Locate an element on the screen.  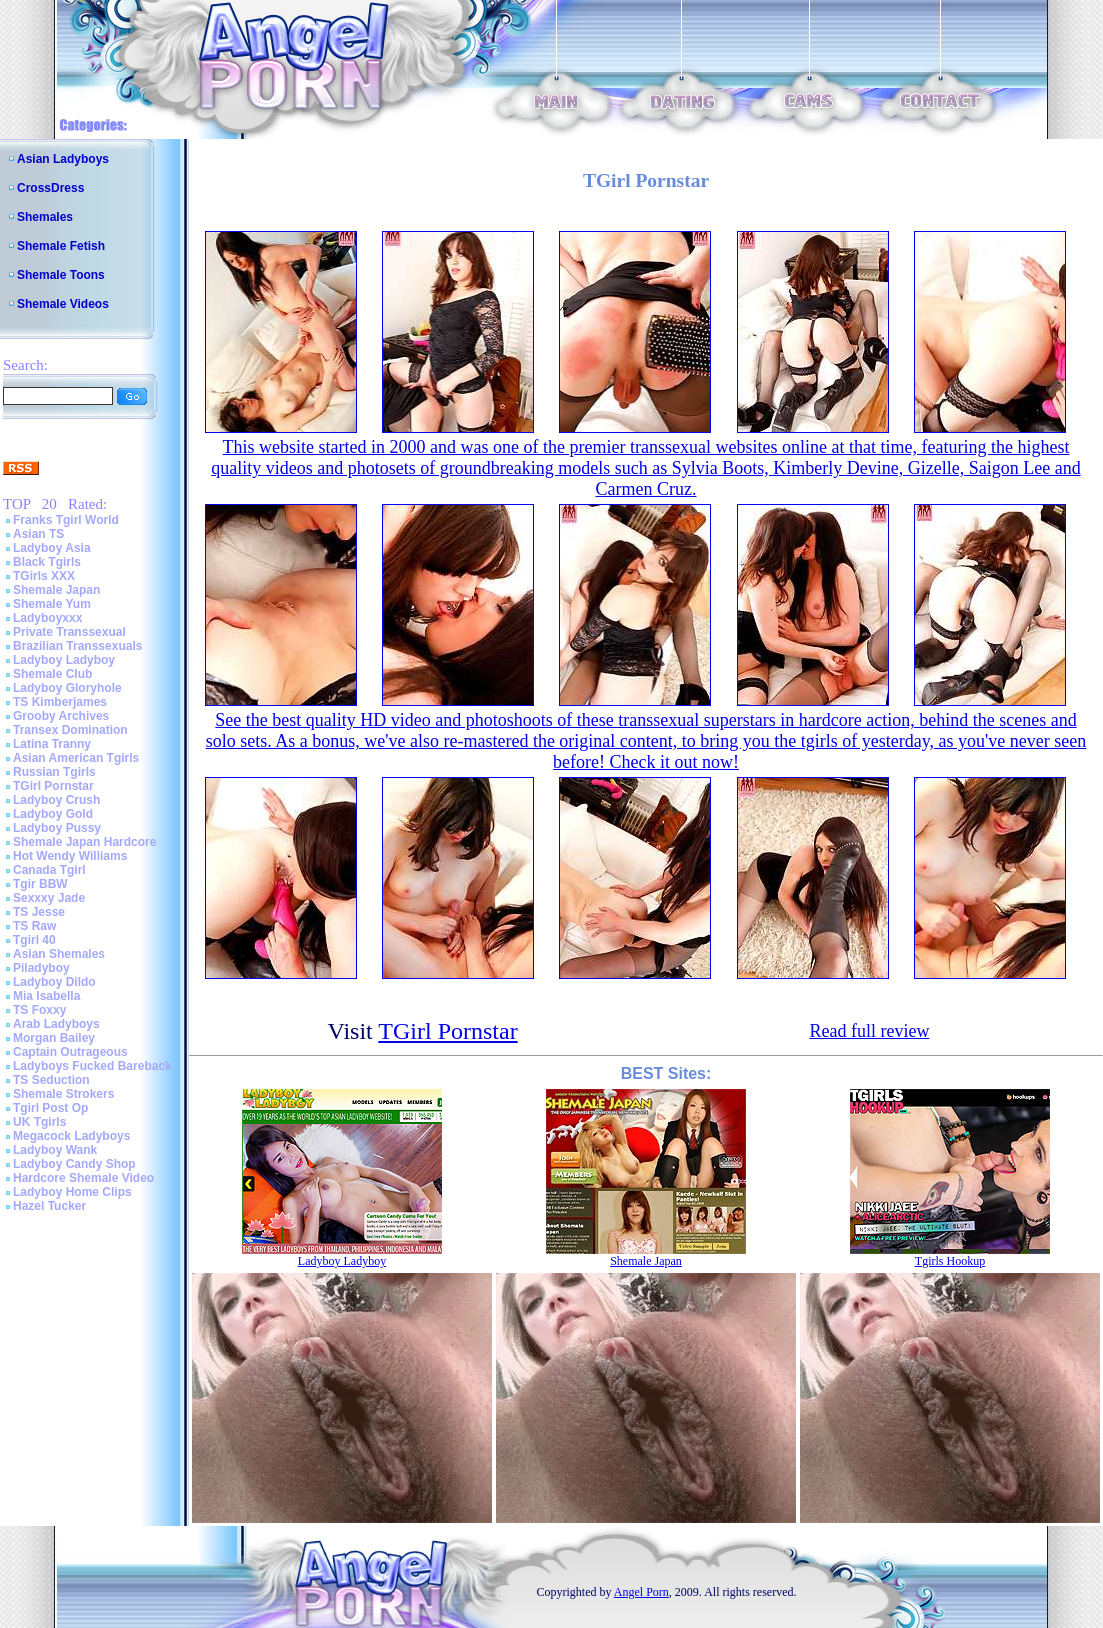
Morgan Bailey is located at coordinates (54, 1038).